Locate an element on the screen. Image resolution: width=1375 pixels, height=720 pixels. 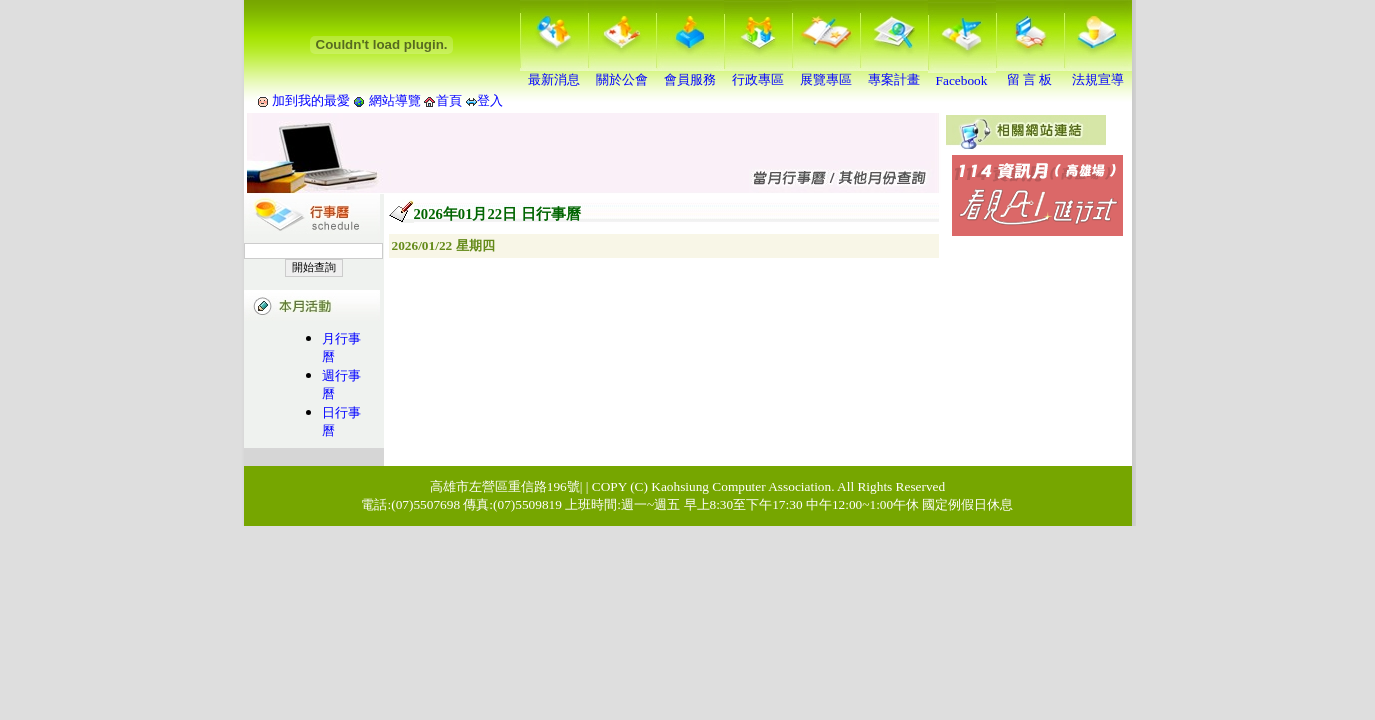
最新消息 is located at coordinates (554, 73).